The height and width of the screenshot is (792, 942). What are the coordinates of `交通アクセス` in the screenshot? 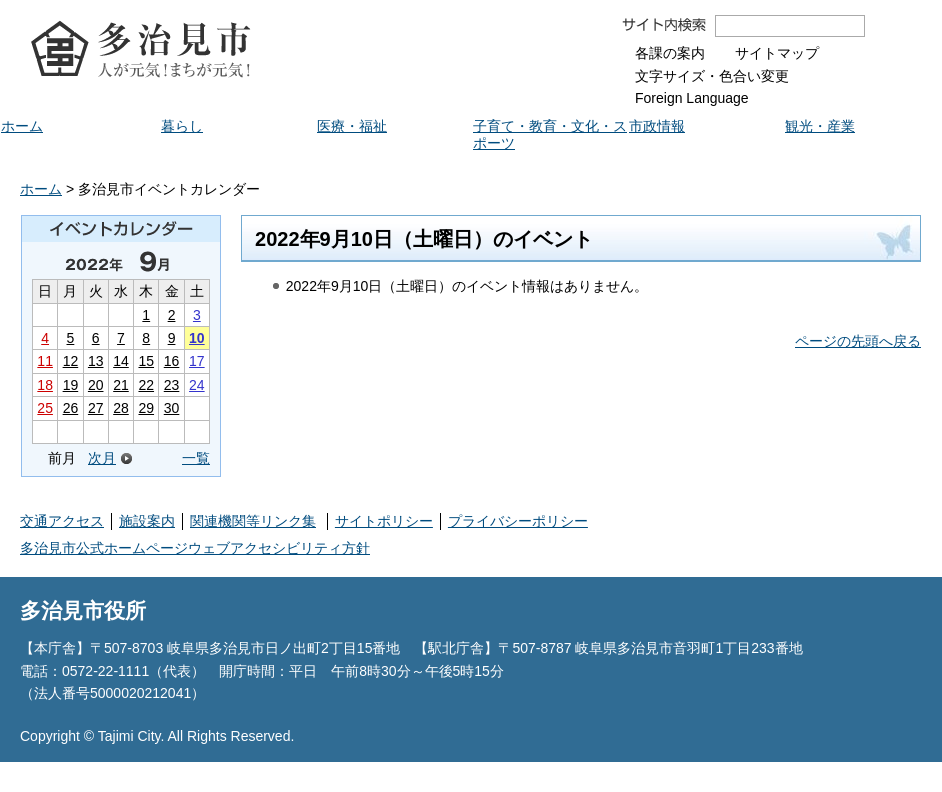 It's located at (62, 521).